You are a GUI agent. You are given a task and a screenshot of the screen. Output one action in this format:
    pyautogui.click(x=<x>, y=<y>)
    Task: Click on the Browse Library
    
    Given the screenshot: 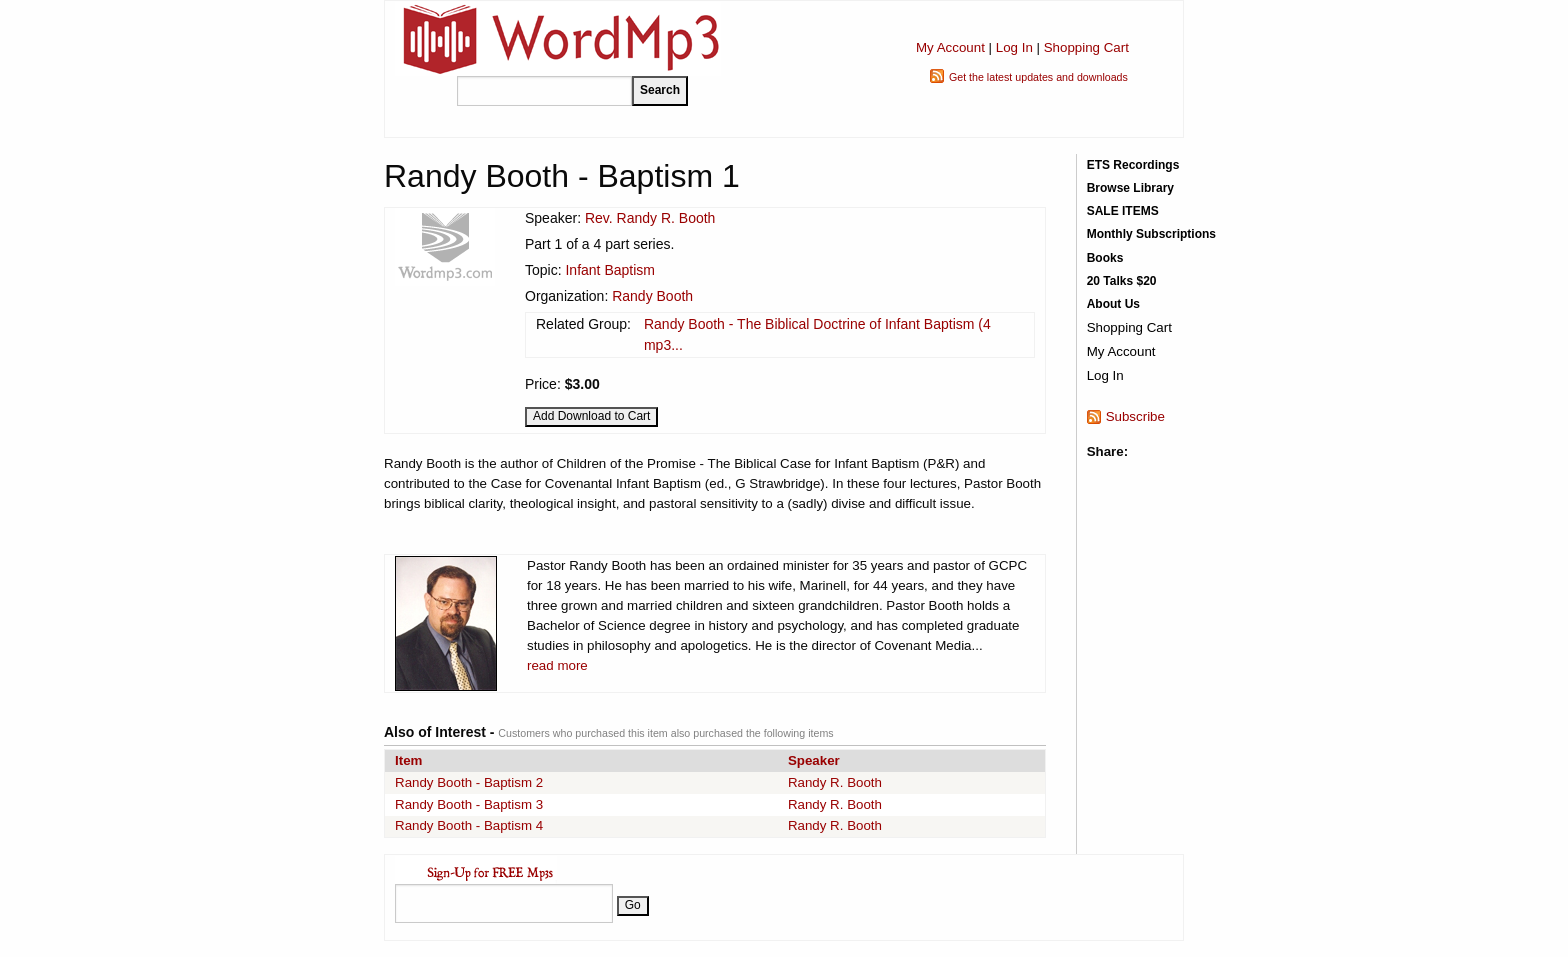 What is the action you would take?
    pyautogui.click(x=1130, y=188)
    